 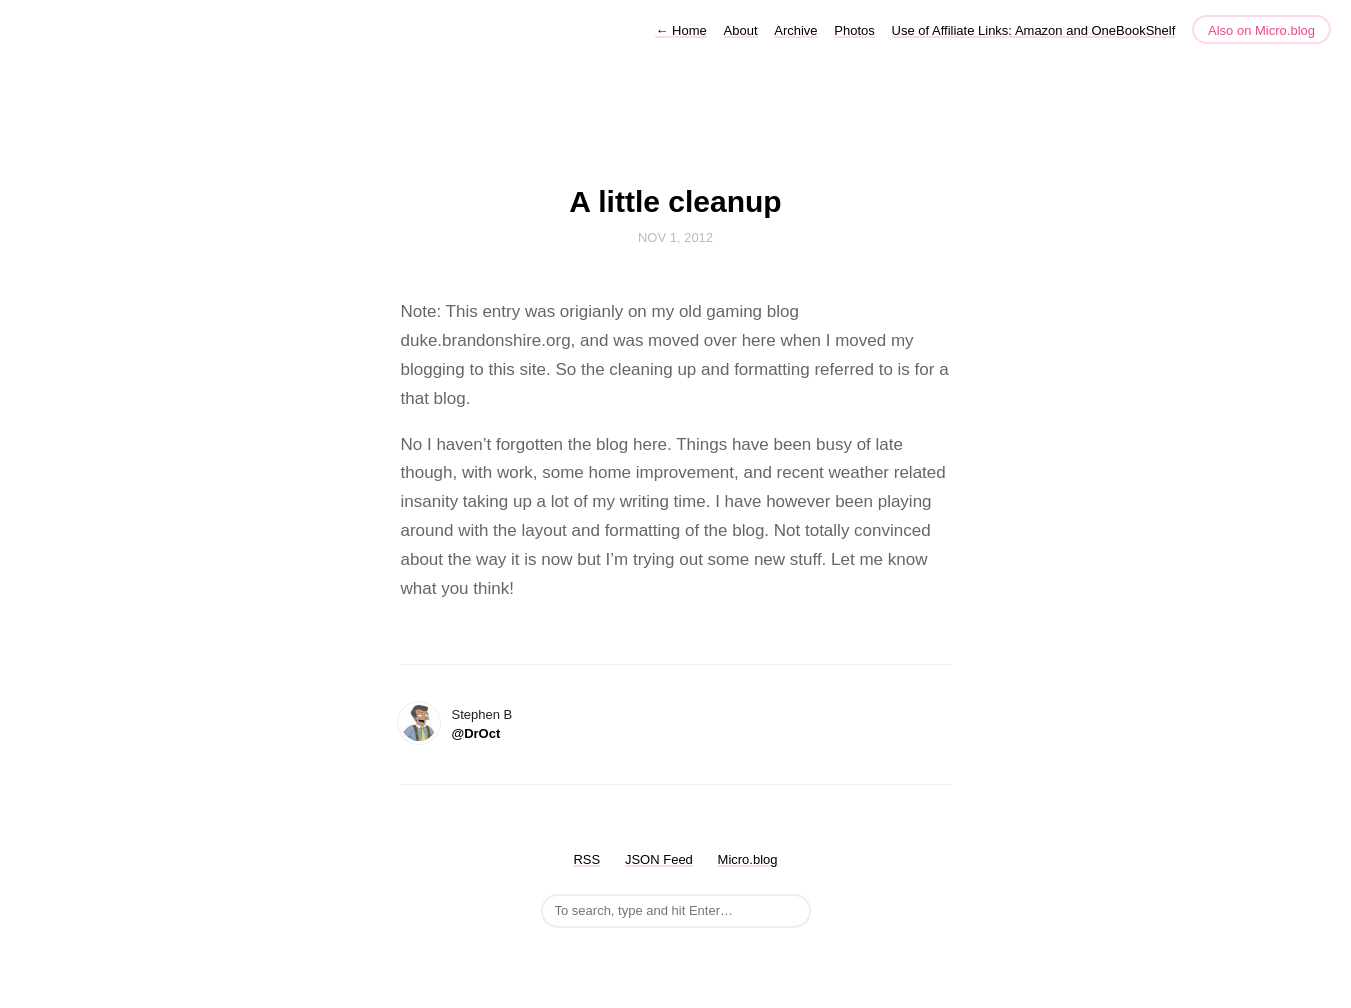 What do you see at coordinates (476, 733) in the screenshot?
I see `@DrOct` at bounding box center [476, 733].